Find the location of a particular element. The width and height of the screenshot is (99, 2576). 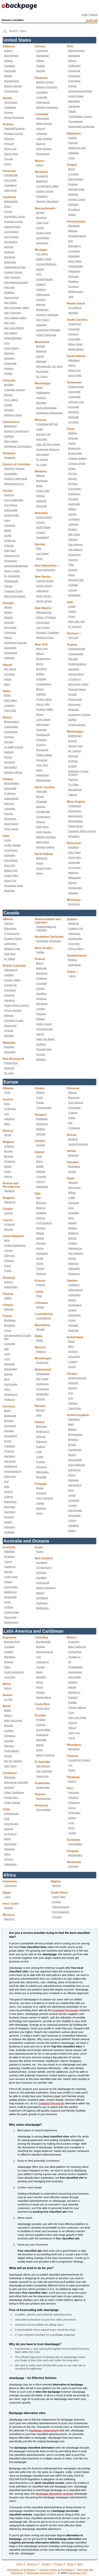

Ft Wayne is located at coordinates (10, 793).